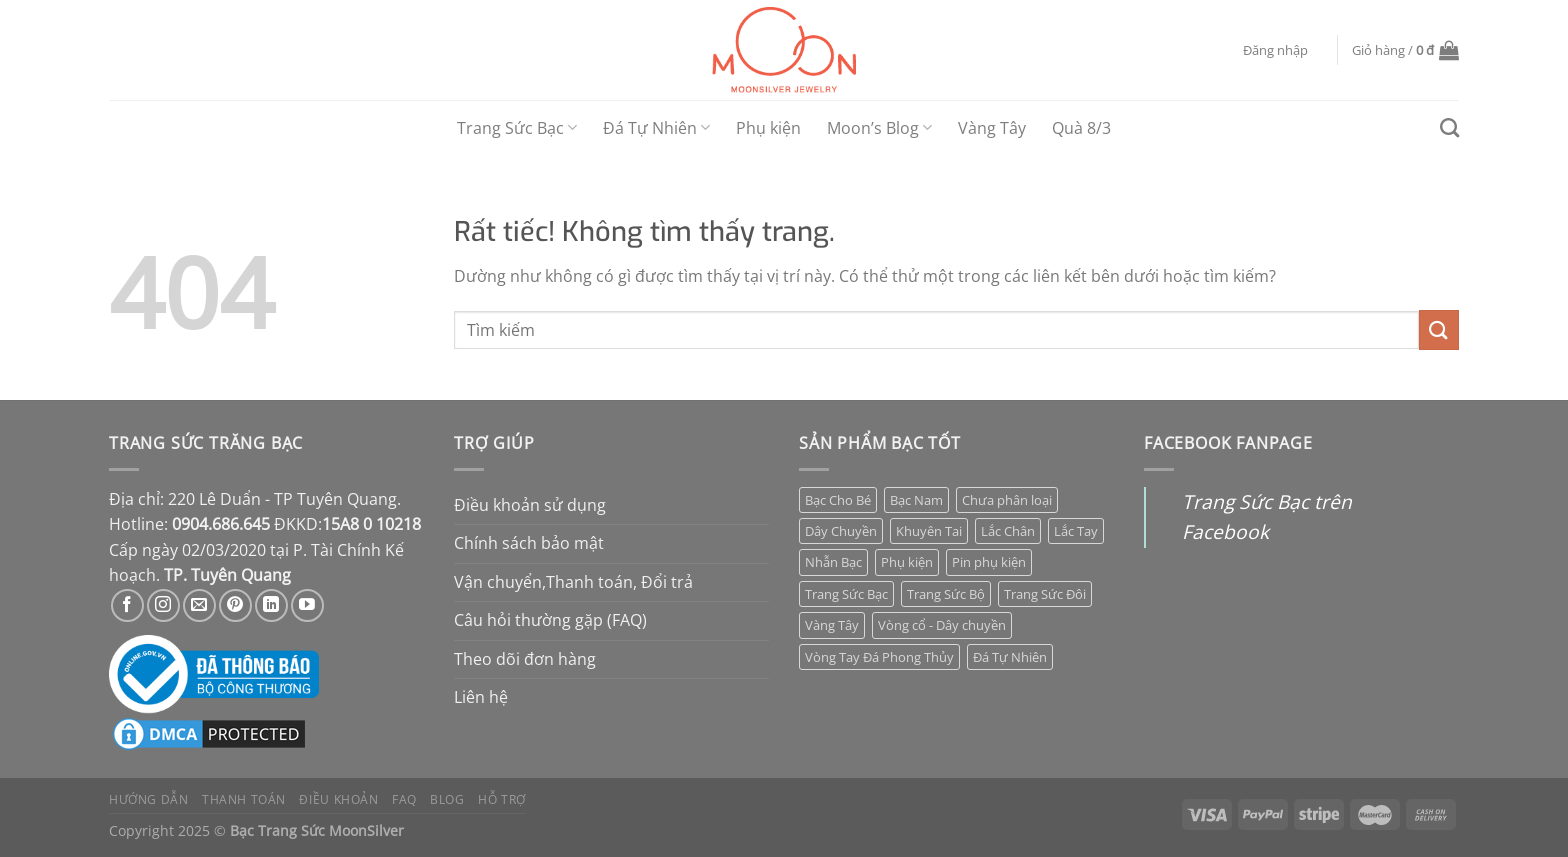  Describe the element at coordinates (768, 128) in the screenshot. I see `Phụ kiện` at that location.